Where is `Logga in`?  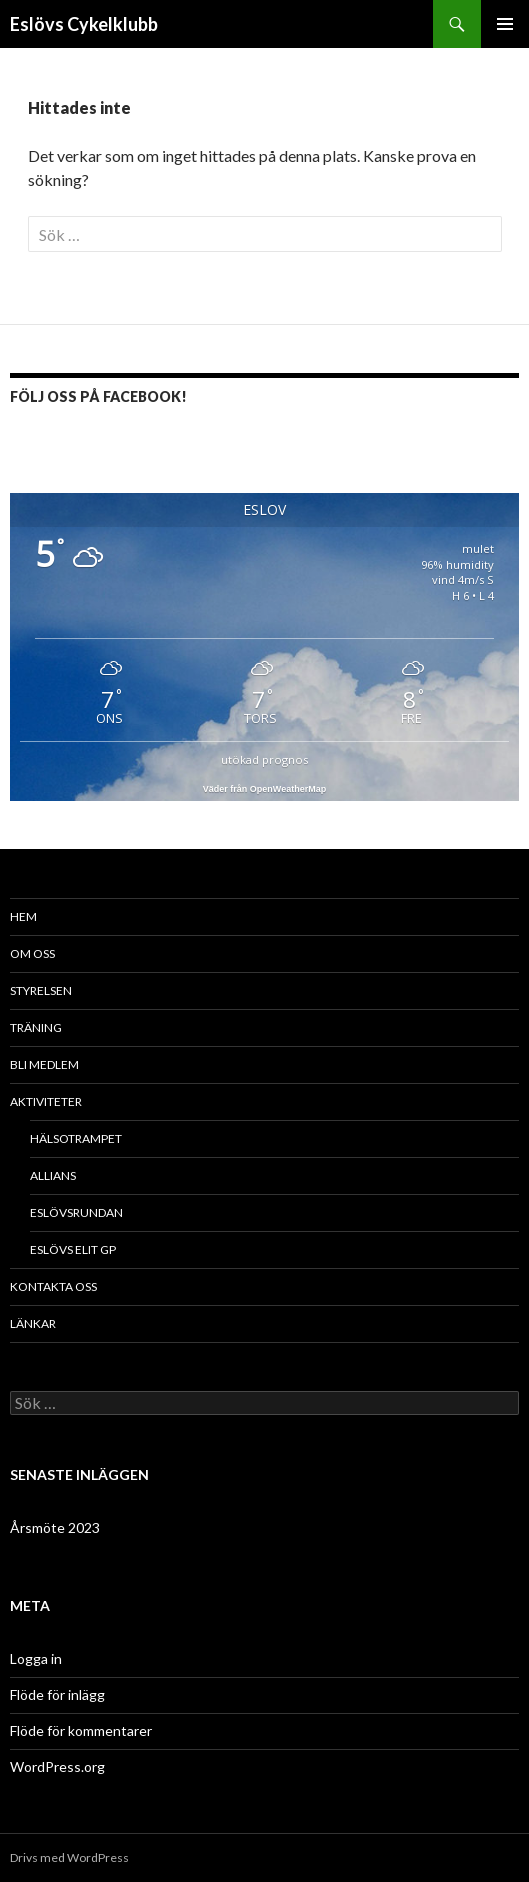 Logga in is located at coordinates (36, 1658).